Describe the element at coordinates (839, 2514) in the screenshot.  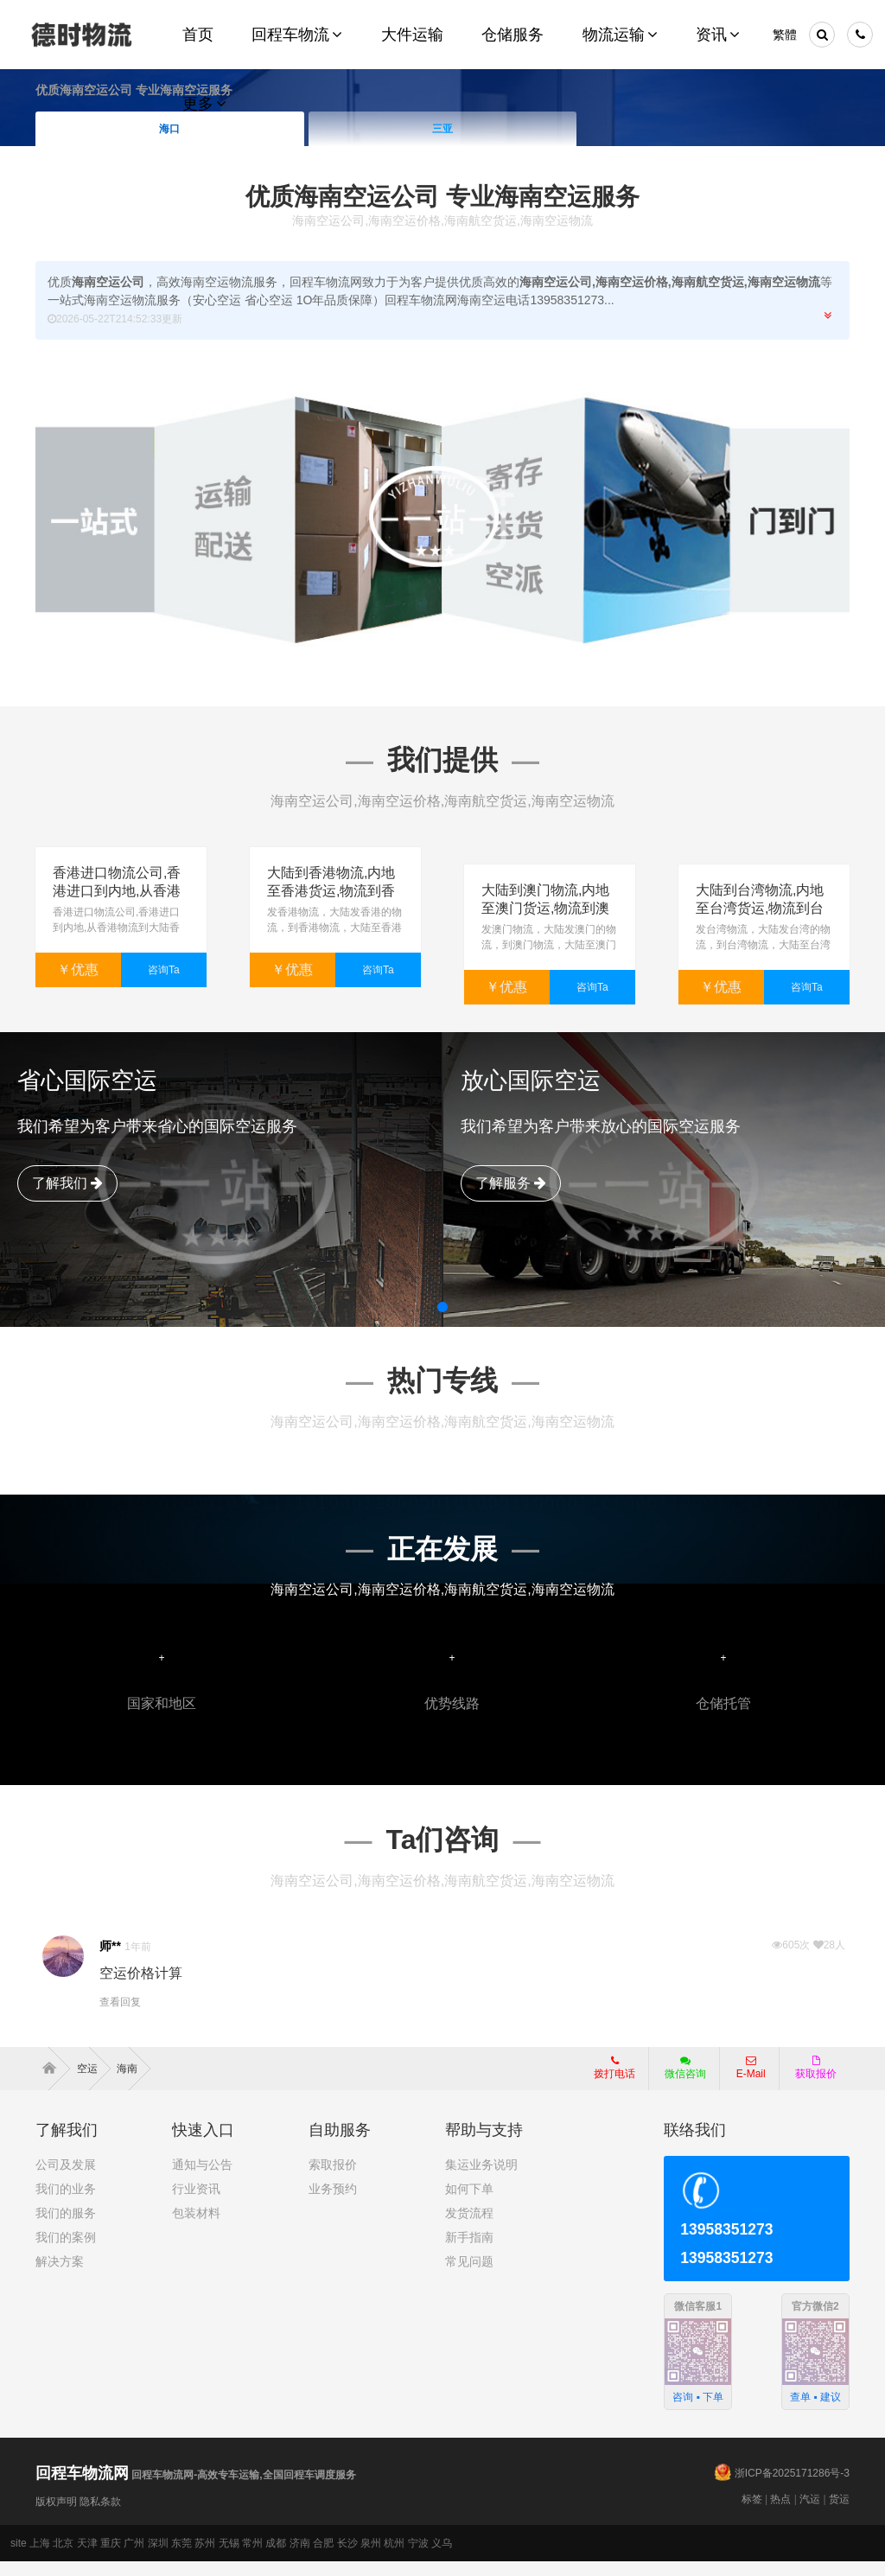
I see `货运` at that location.